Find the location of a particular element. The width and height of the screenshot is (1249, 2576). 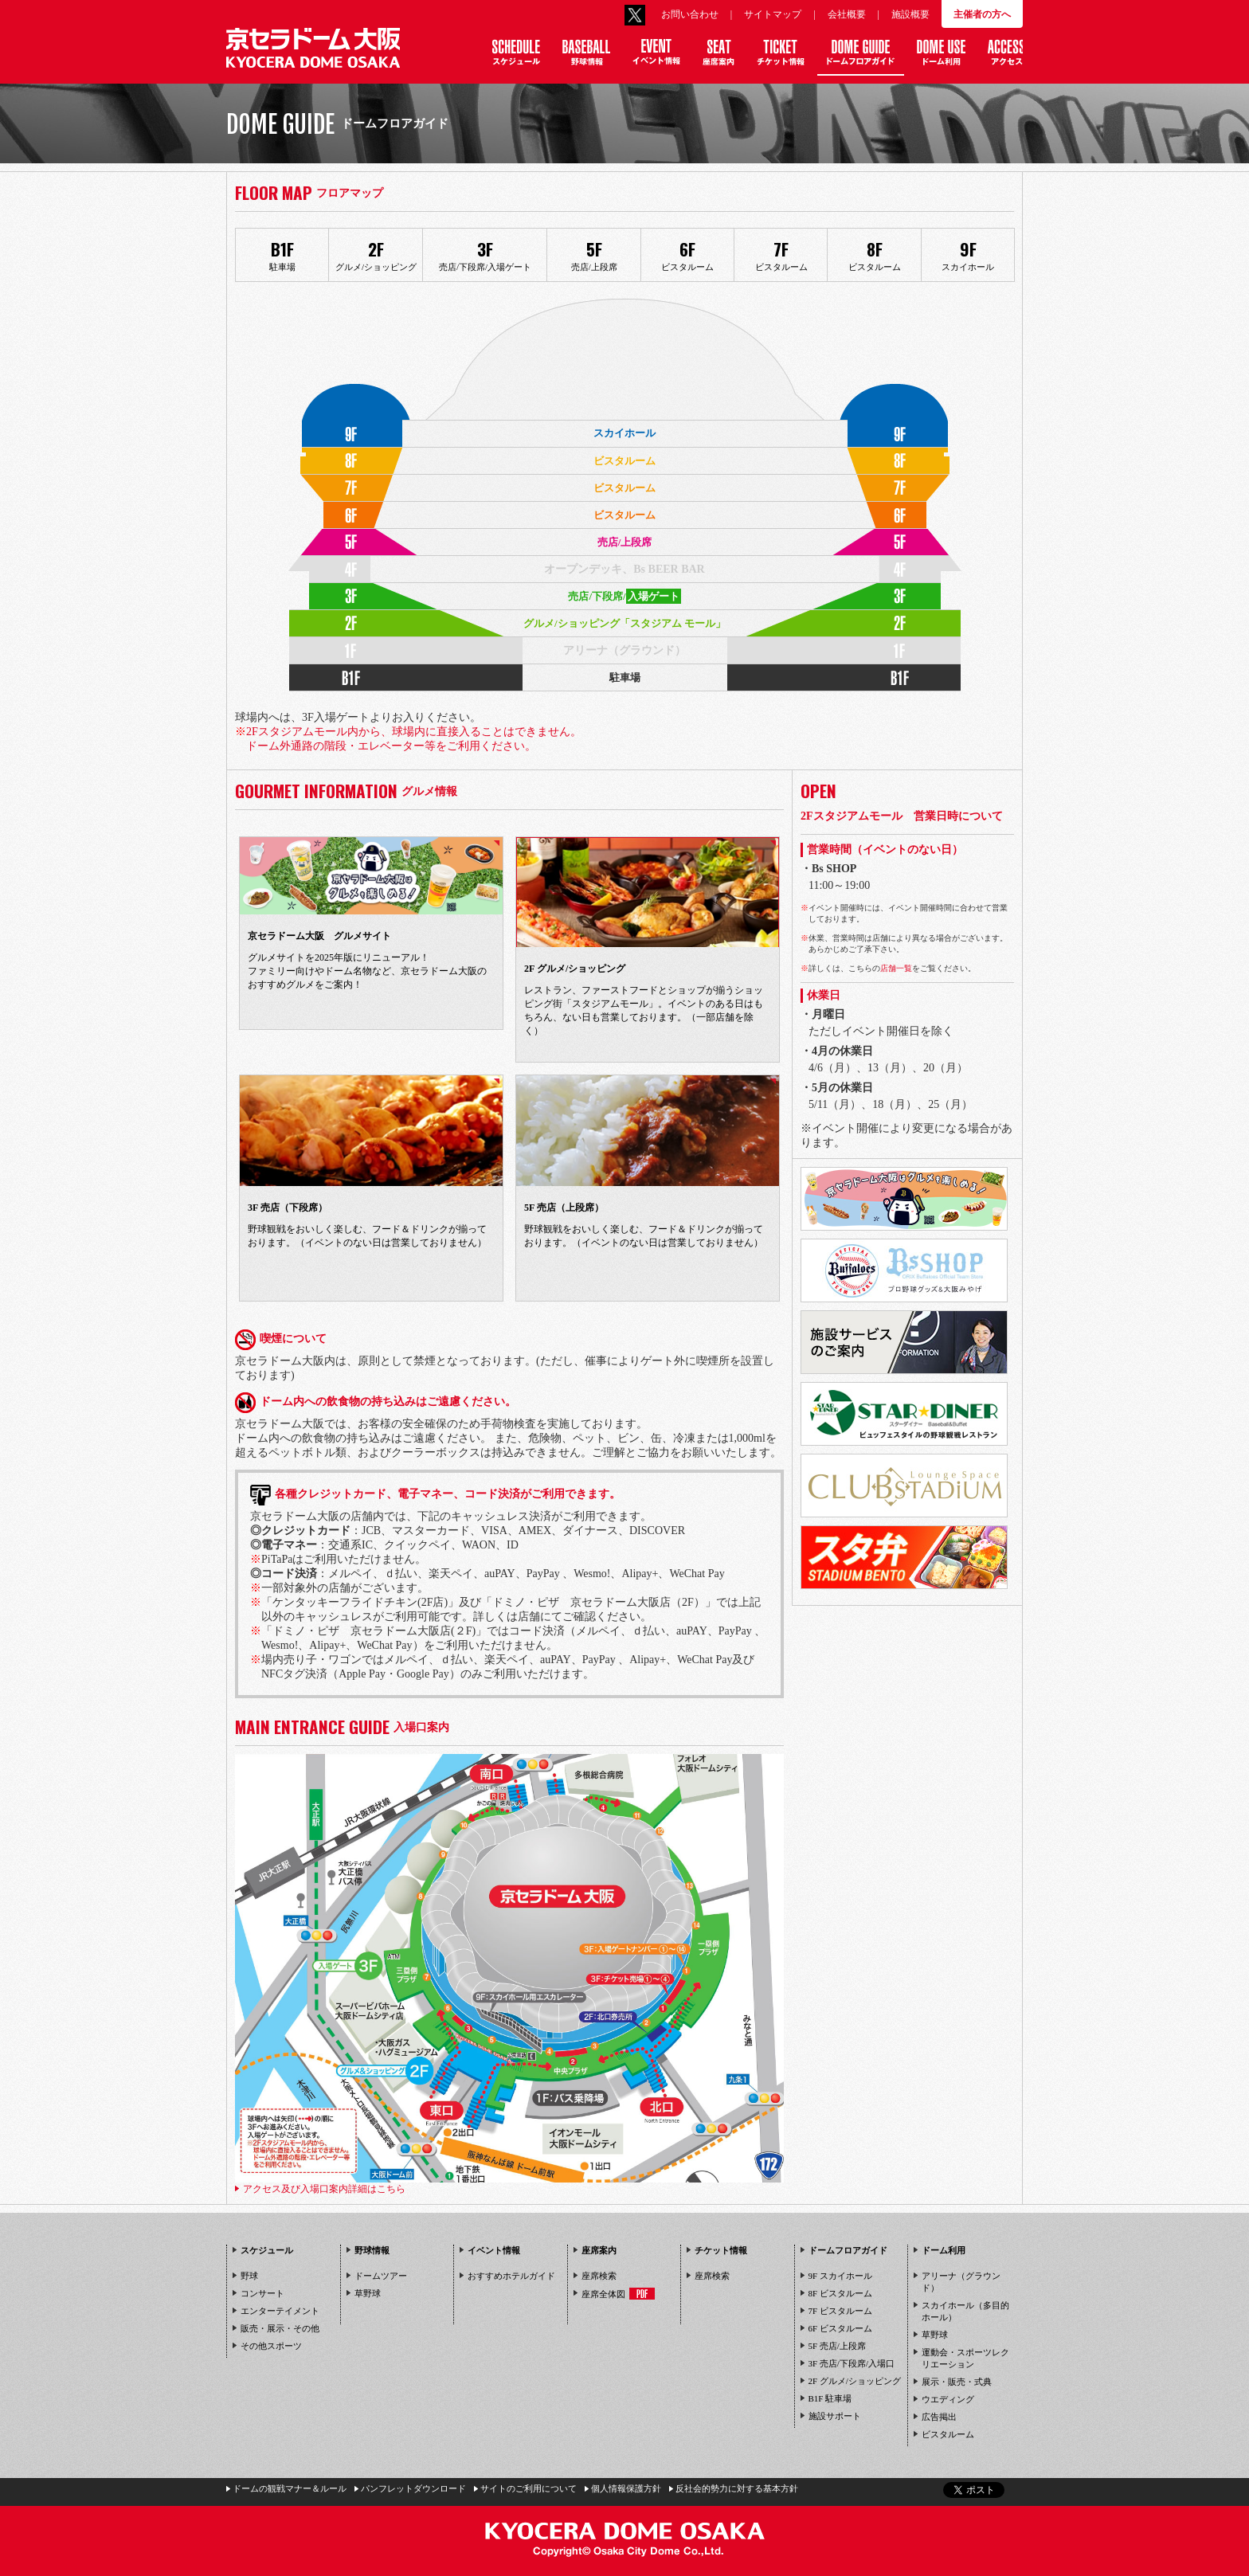

施設概要 is located at coordinates (910, 14).